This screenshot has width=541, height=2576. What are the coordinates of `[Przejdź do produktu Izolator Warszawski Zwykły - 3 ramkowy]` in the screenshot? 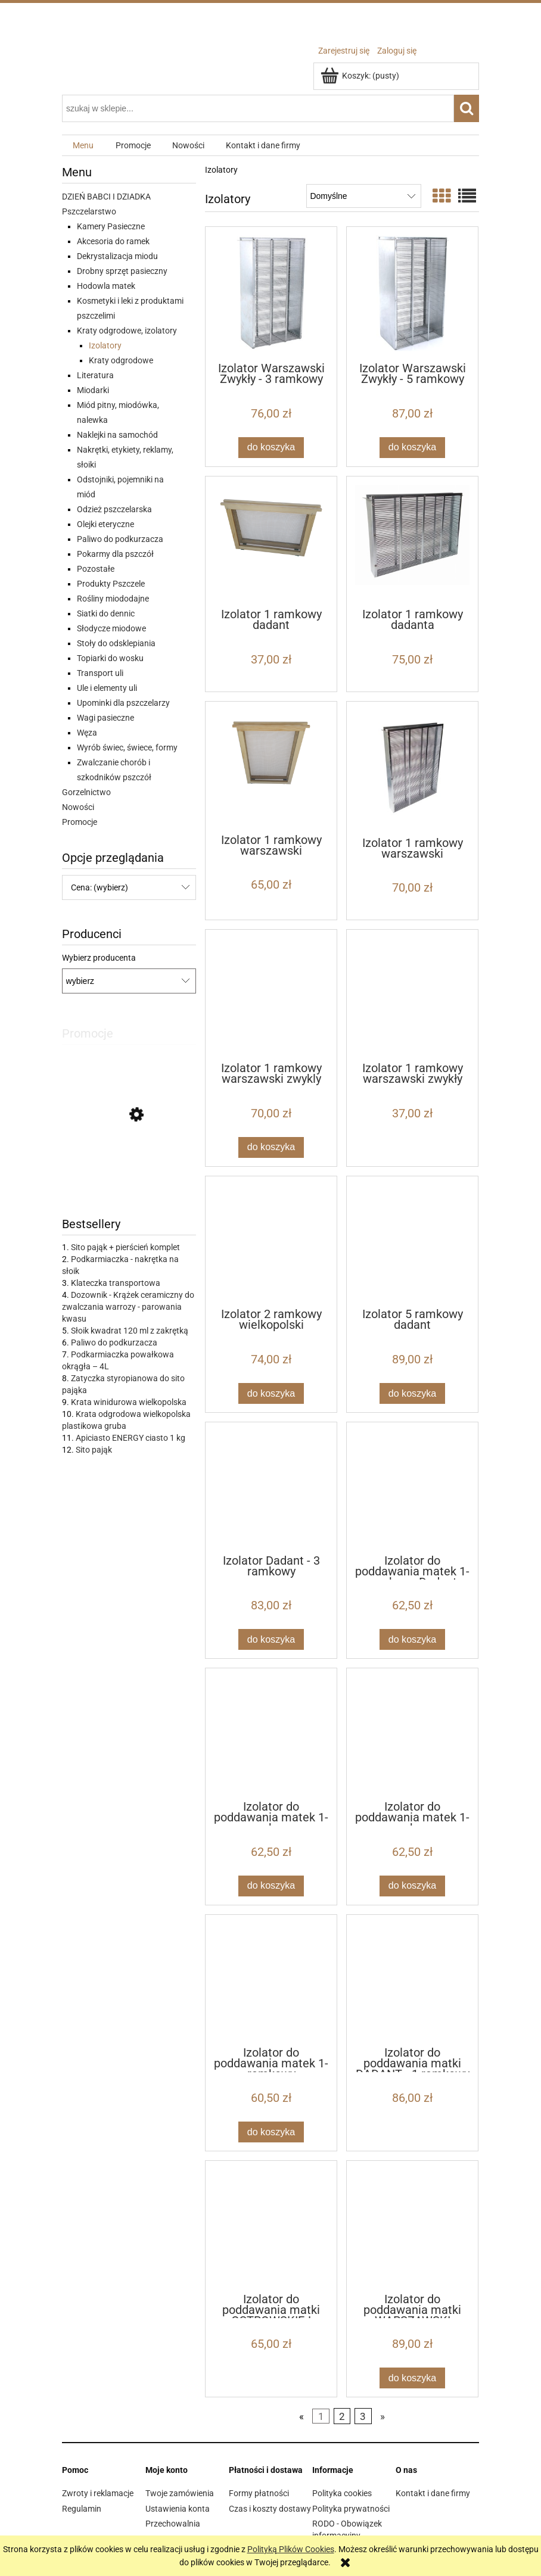 It's located at (271, 293).